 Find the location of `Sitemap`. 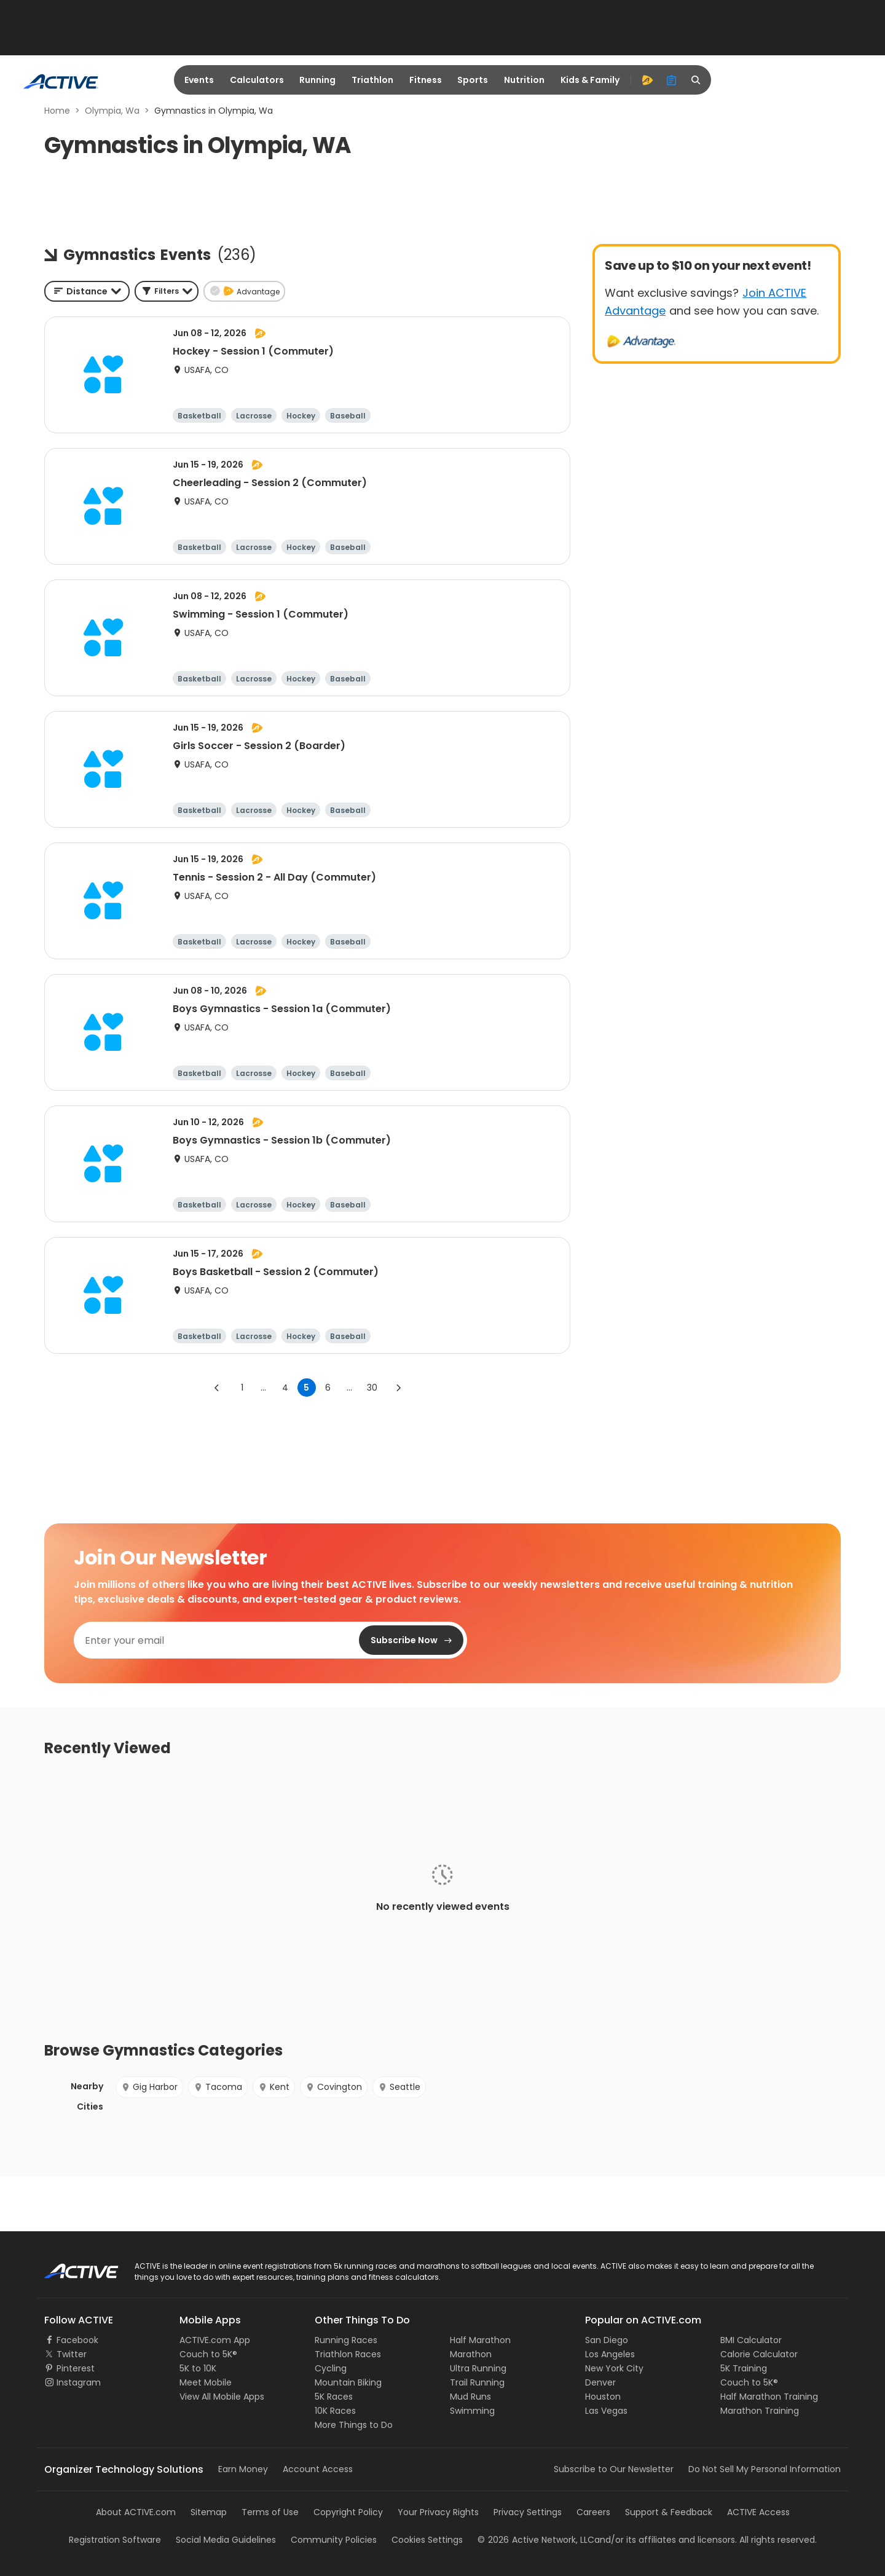

Sitemap is located at coordinates (209, 2512).